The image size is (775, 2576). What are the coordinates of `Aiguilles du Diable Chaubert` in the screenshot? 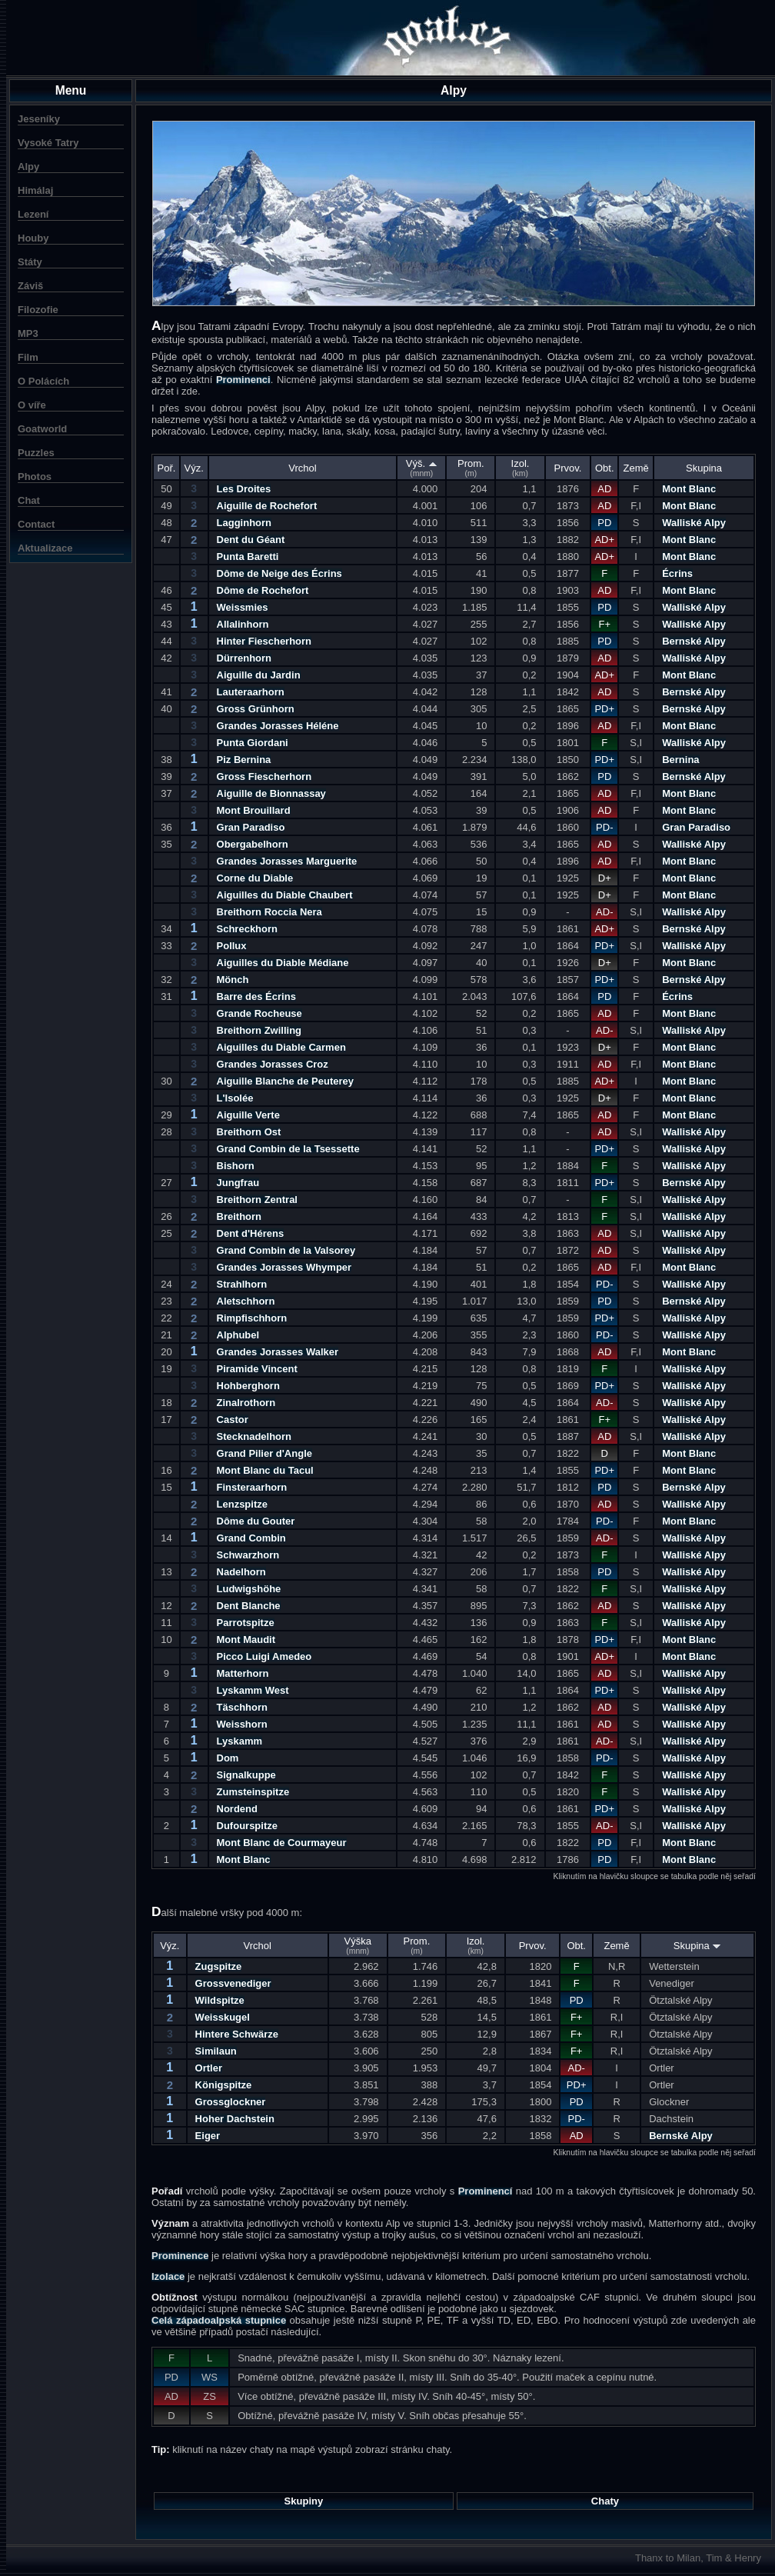 It's located at (285, 895).